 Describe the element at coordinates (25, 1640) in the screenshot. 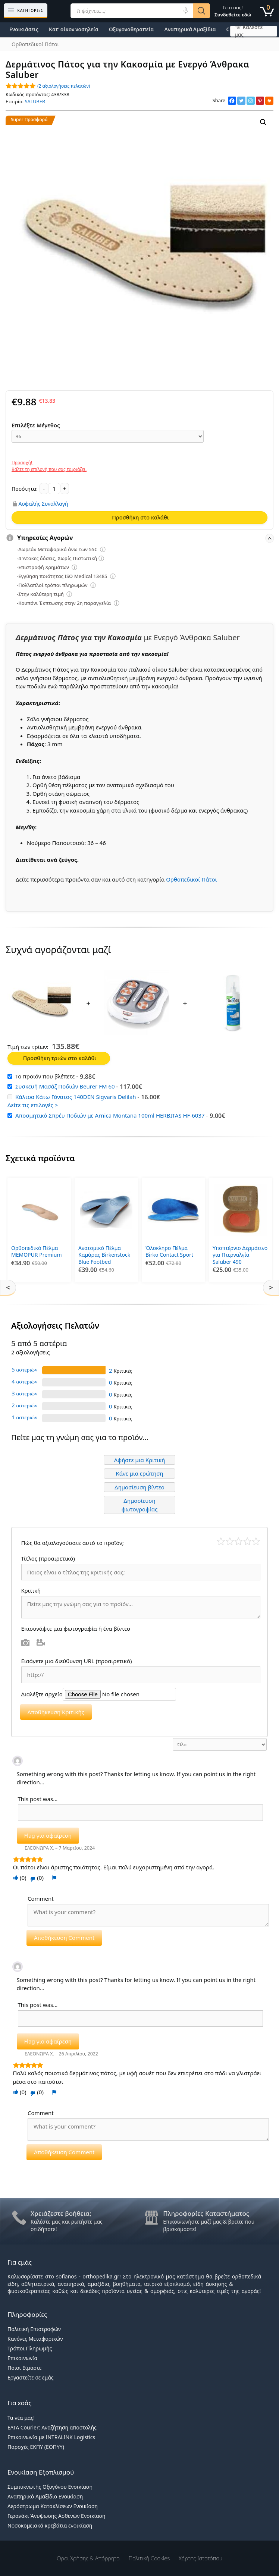

I see `Φωτογραφία` at that location.